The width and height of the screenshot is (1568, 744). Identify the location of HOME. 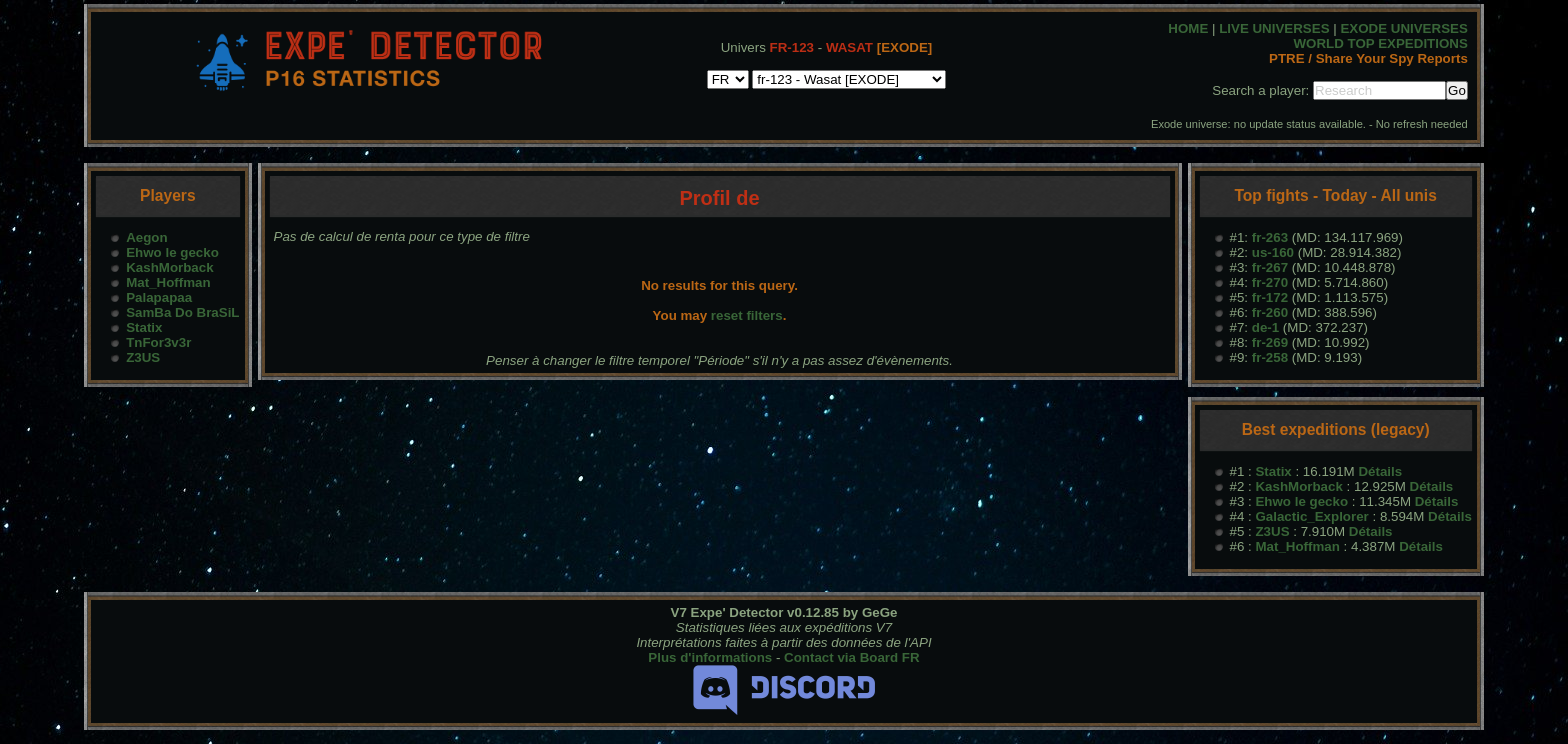
(1188, 28).